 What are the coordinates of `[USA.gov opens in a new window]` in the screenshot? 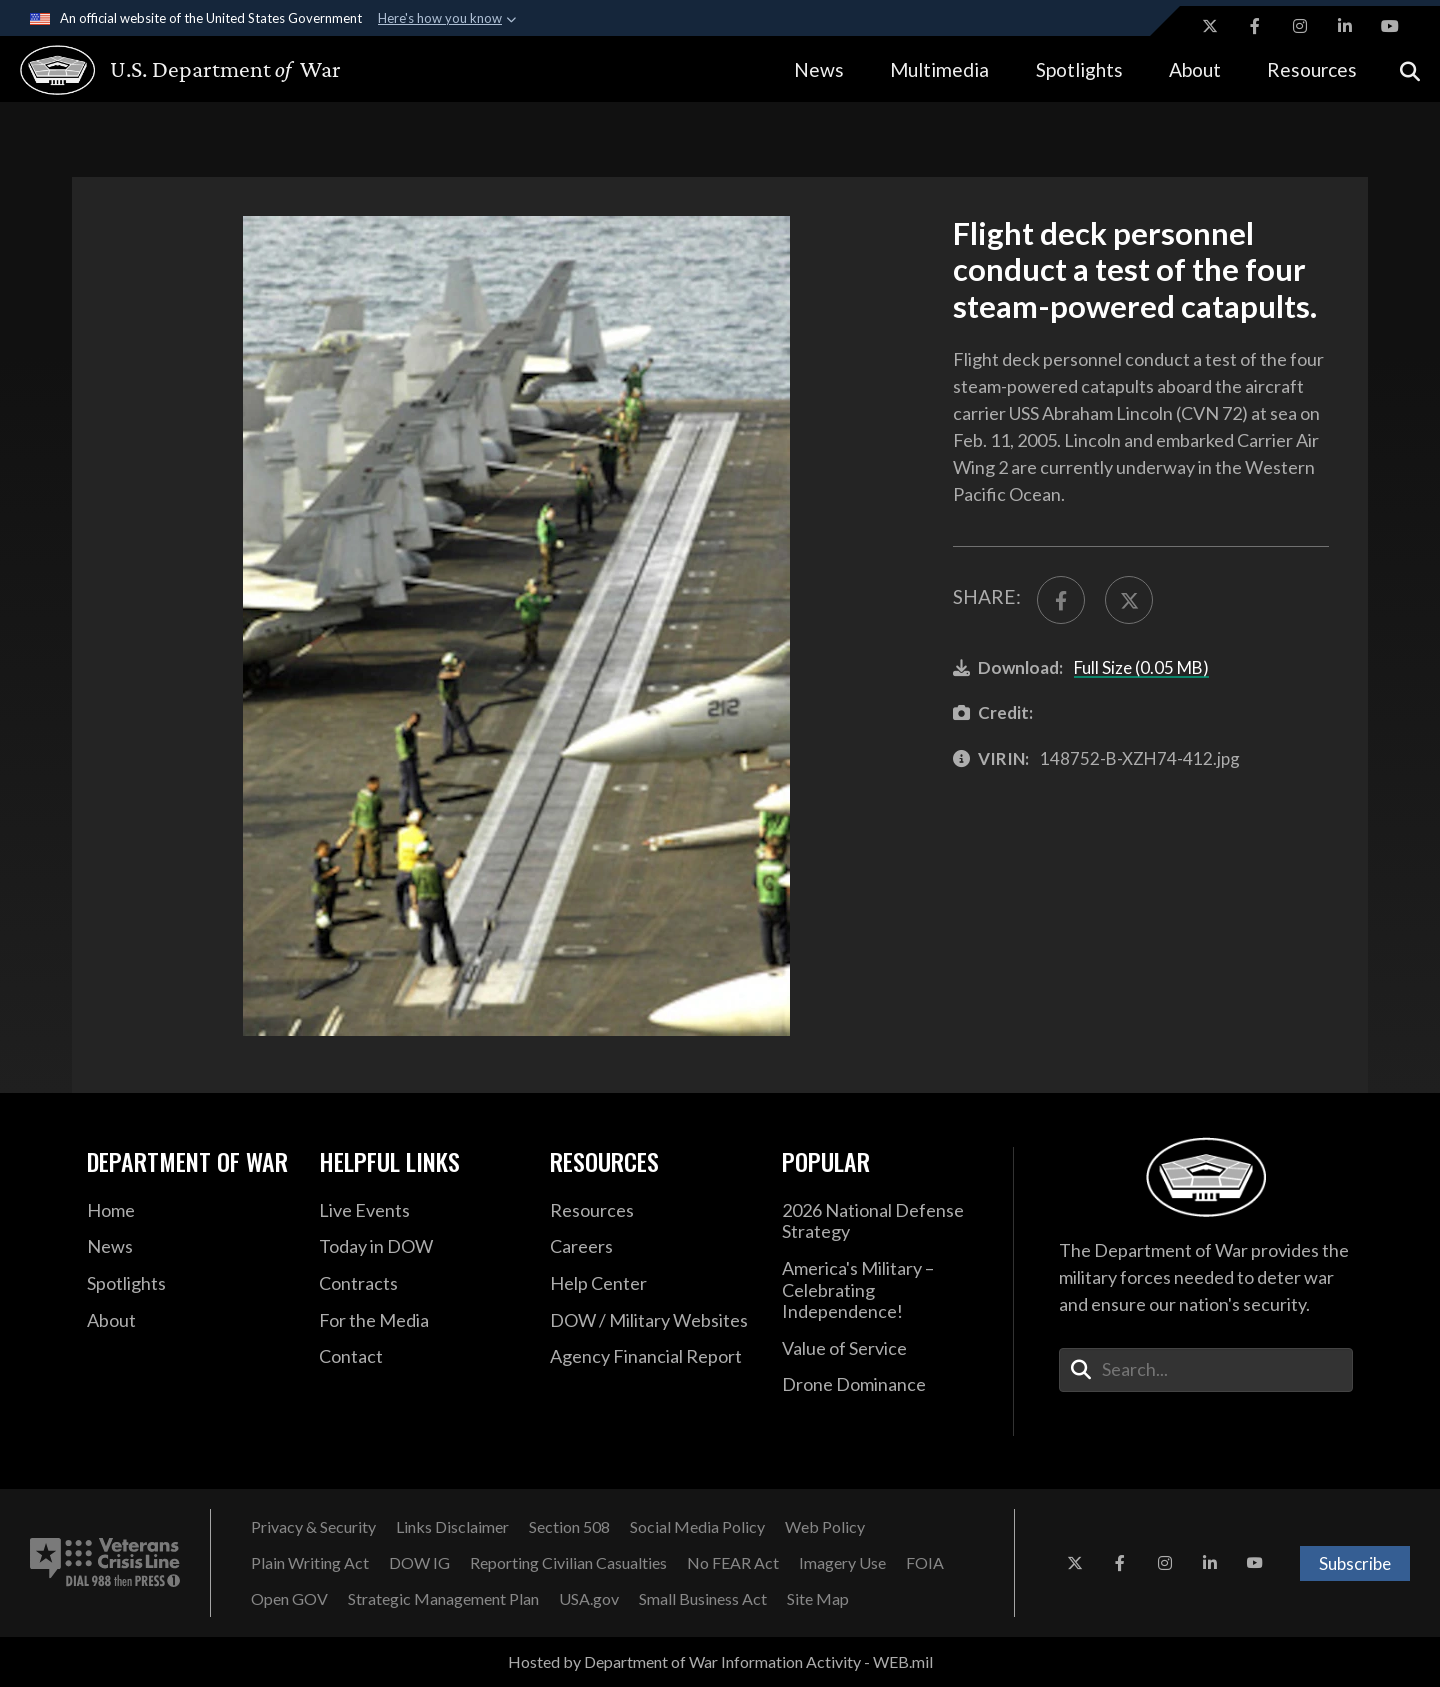 It's located at (589, 1599).